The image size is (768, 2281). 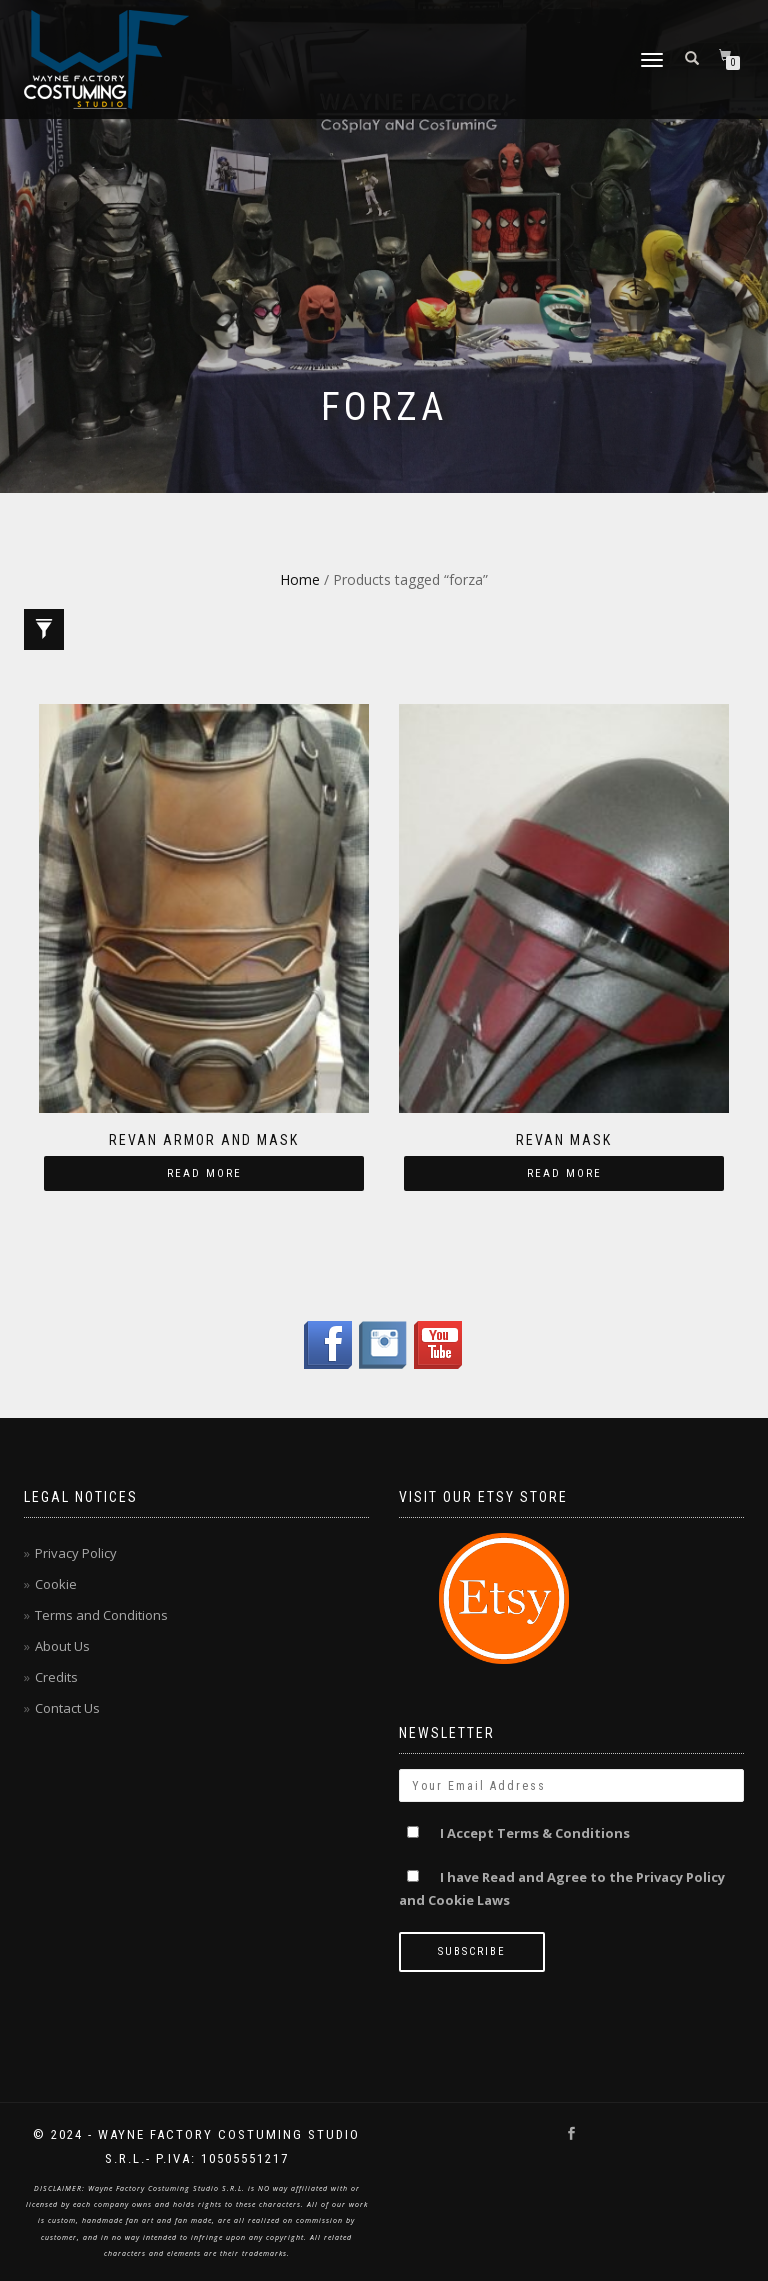 I want to click on I Accept Terms & Conditions, so click(x=535, y=1833).